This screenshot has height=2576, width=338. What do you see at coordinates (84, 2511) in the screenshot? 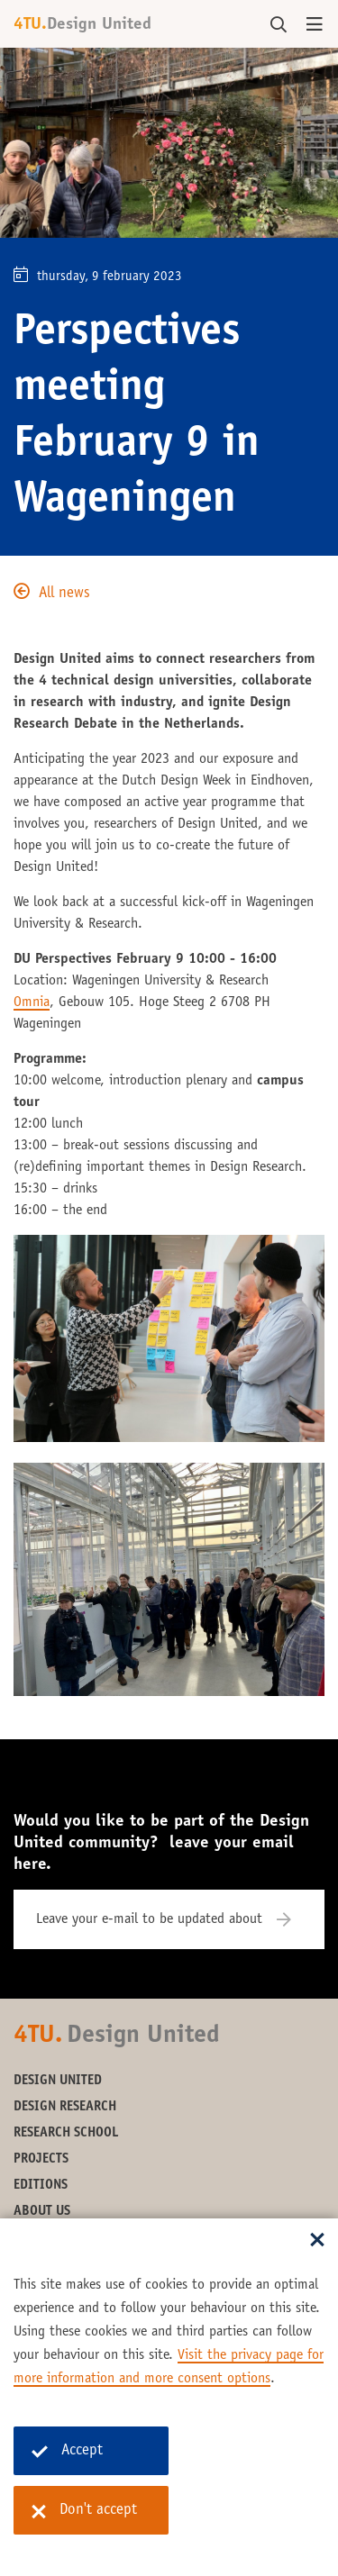
I see `Don't accept [Don't accept cookies]` at bounding box center [84, 2511].